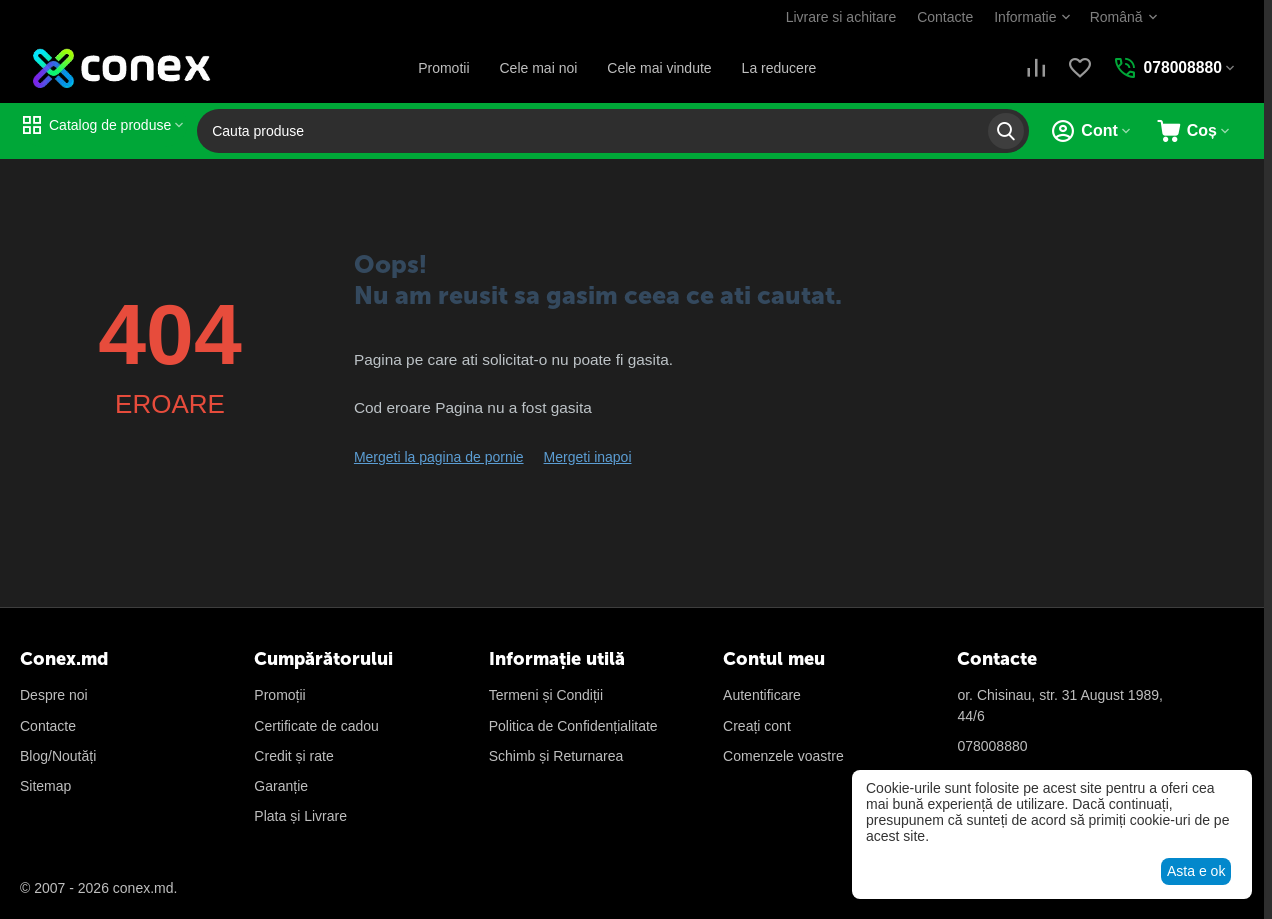 The width and height of the screenshot is (1272, 919). I want to click on Cele mai noi, so click(538, 68).